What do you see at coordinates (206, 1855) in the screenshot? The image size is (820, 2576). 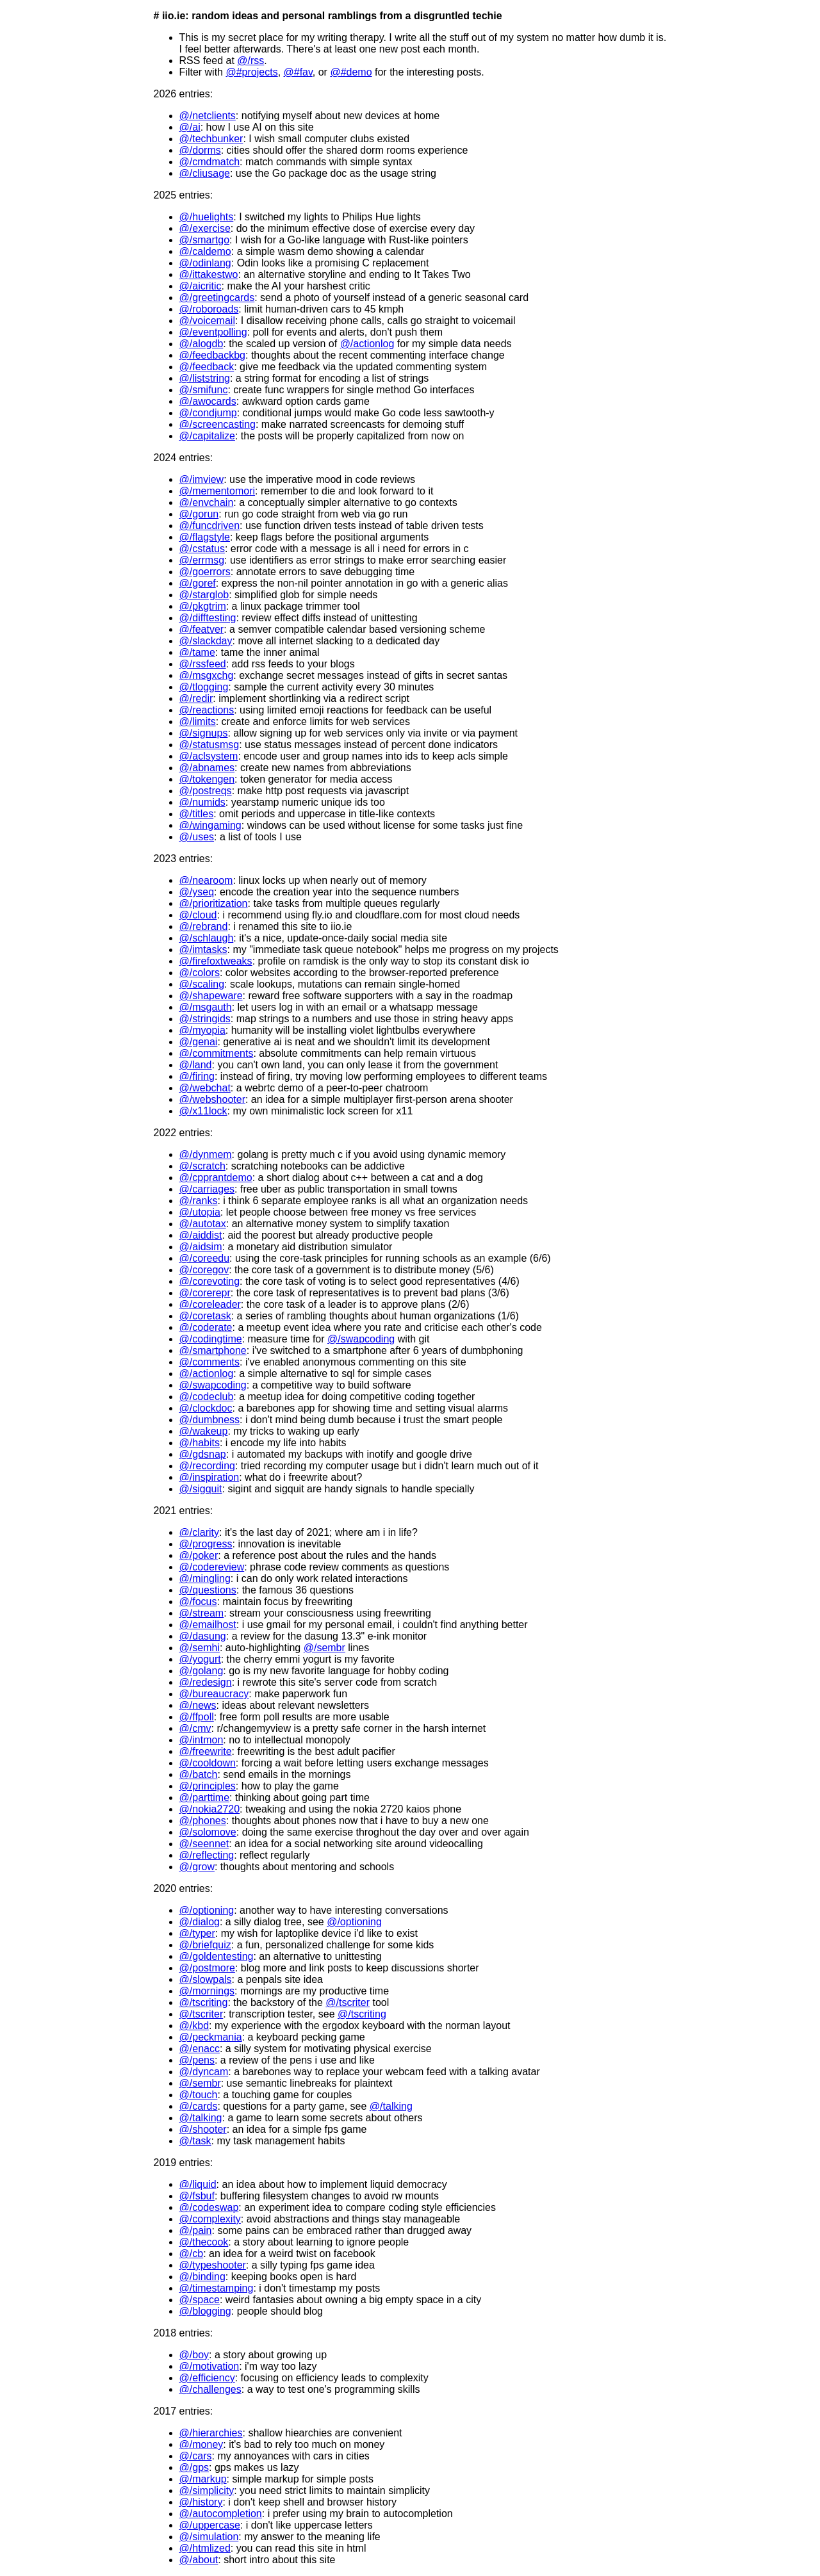 I see `@/reflecting` at bounding box center [206, 1855].